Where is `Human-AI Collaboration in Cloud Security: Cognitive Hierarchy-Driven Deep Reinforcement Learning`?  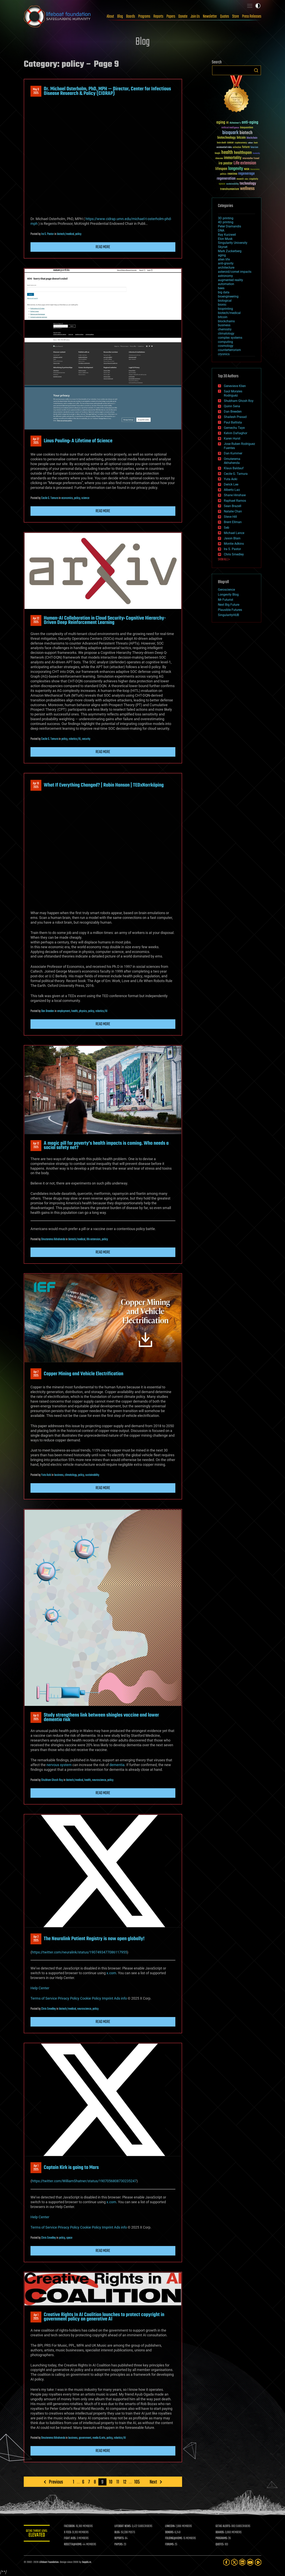
Human-AI Collaboration in Cloud Security: Cognitive Hierarchy-Driven Deep Reinforcement Learning is located at coordinates (105, 620).